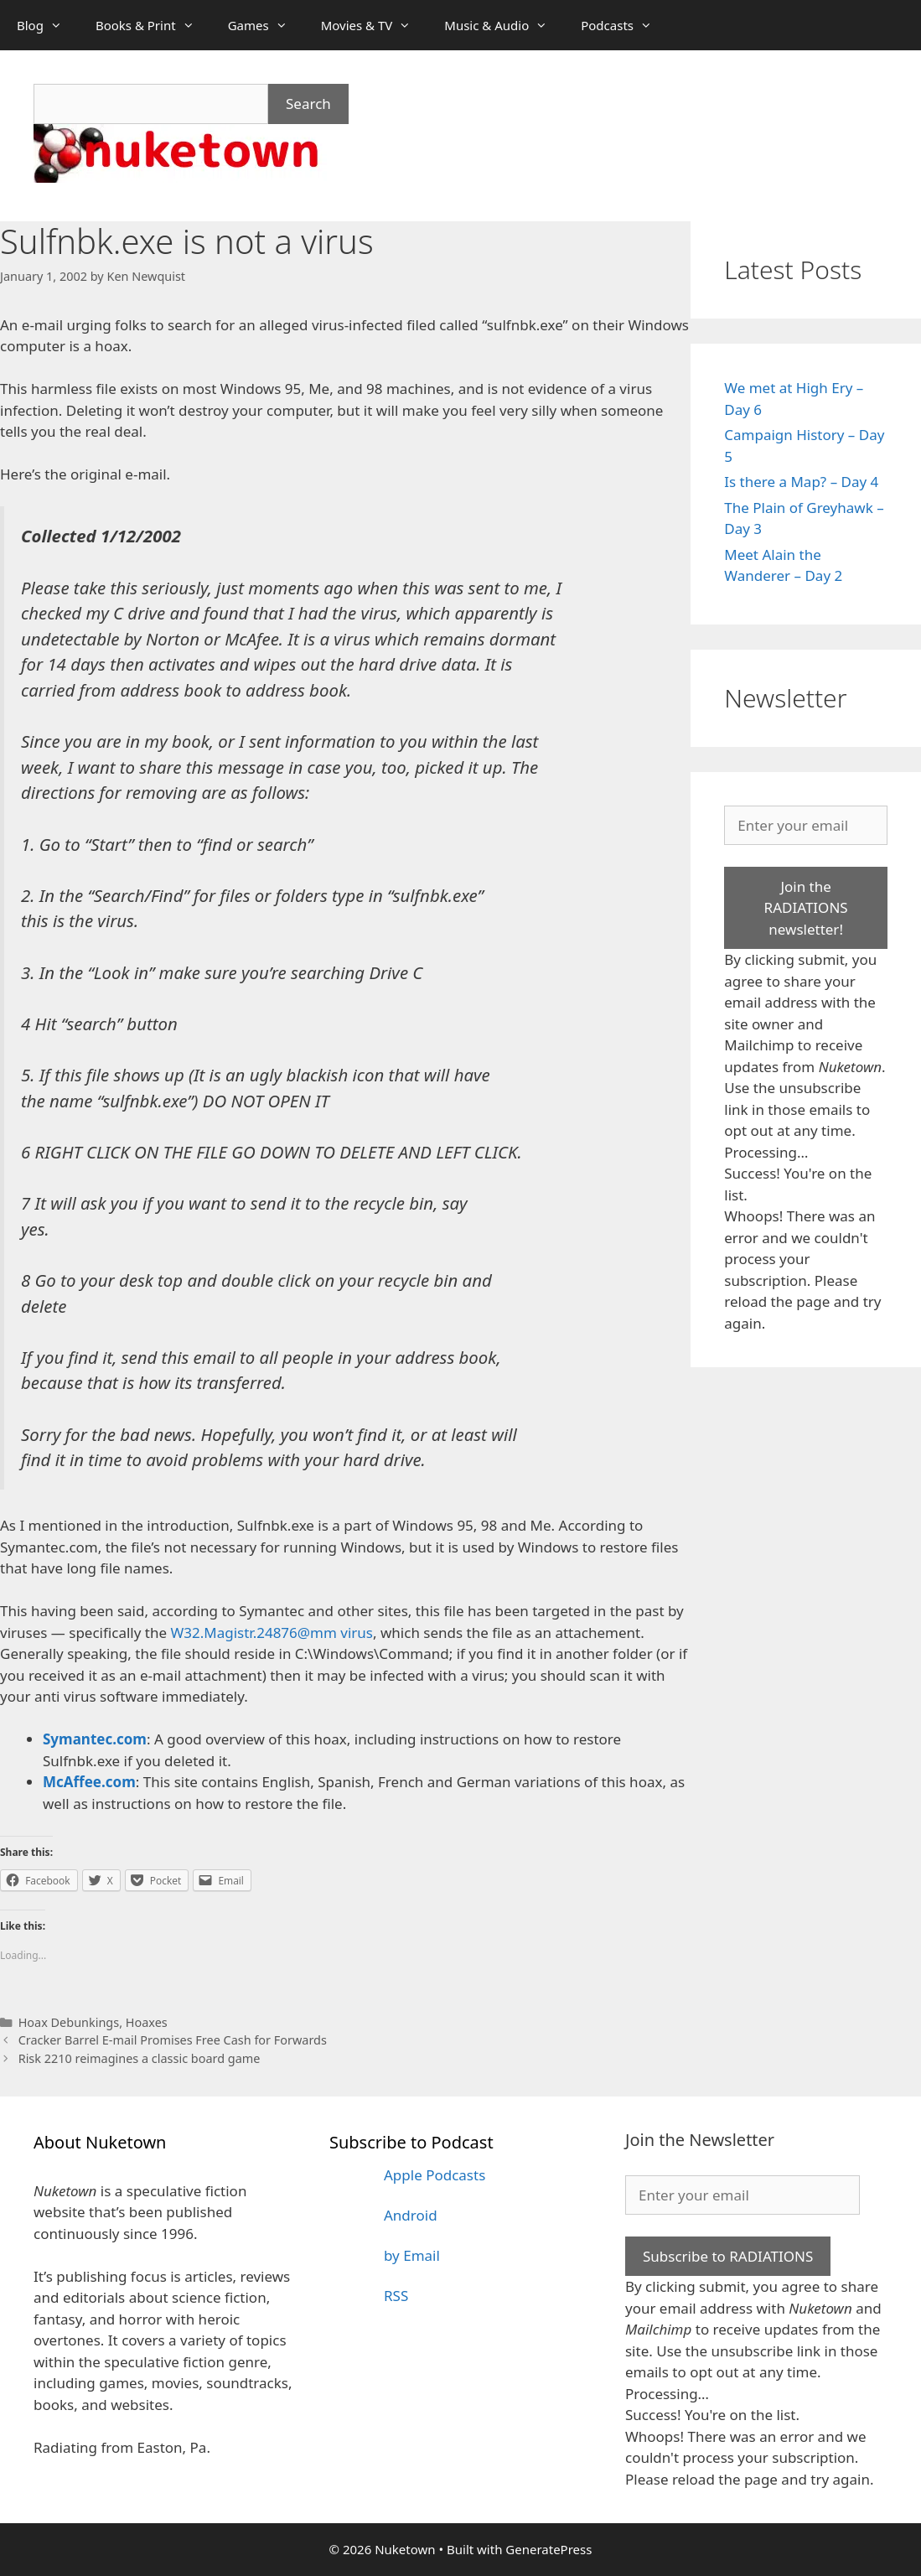  I want to click on Risk 2210 reimagines a classic board game, so click(139, 2058).